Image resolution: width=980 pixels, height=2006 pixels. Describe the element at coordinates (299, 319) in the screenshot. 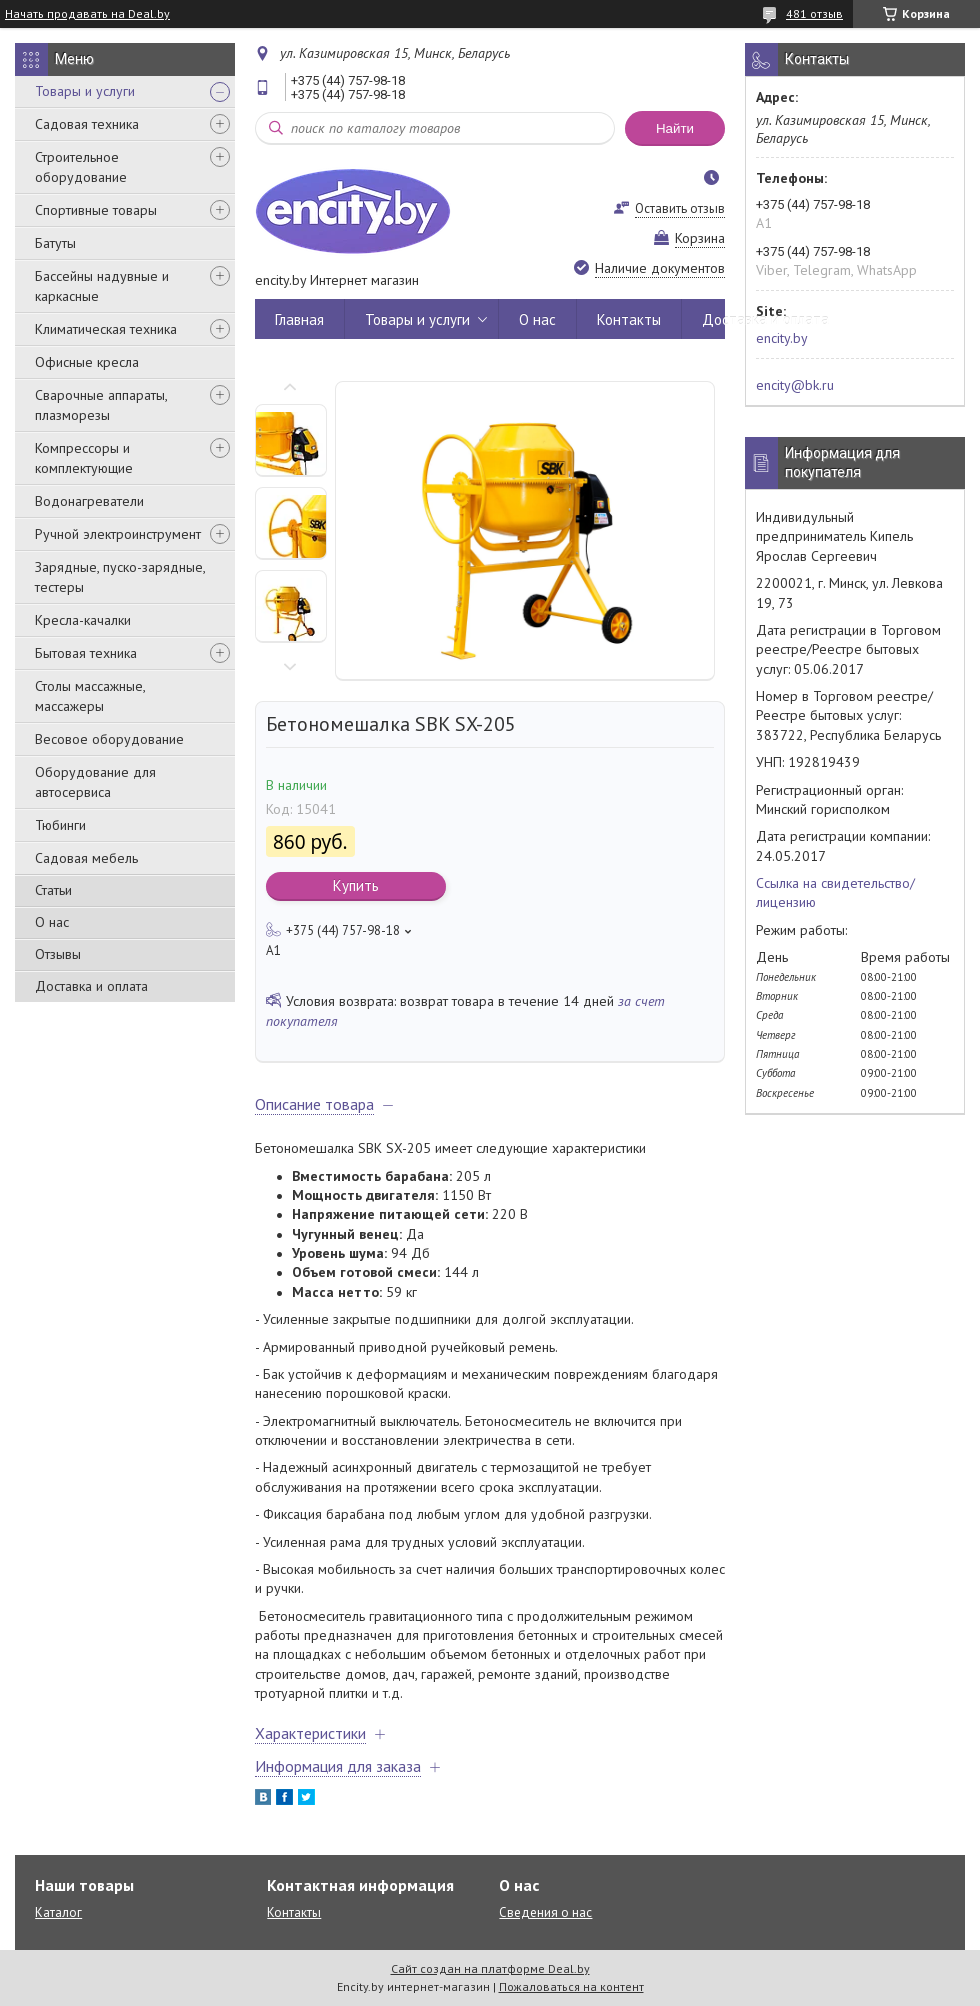

I see `Главная` at that location.